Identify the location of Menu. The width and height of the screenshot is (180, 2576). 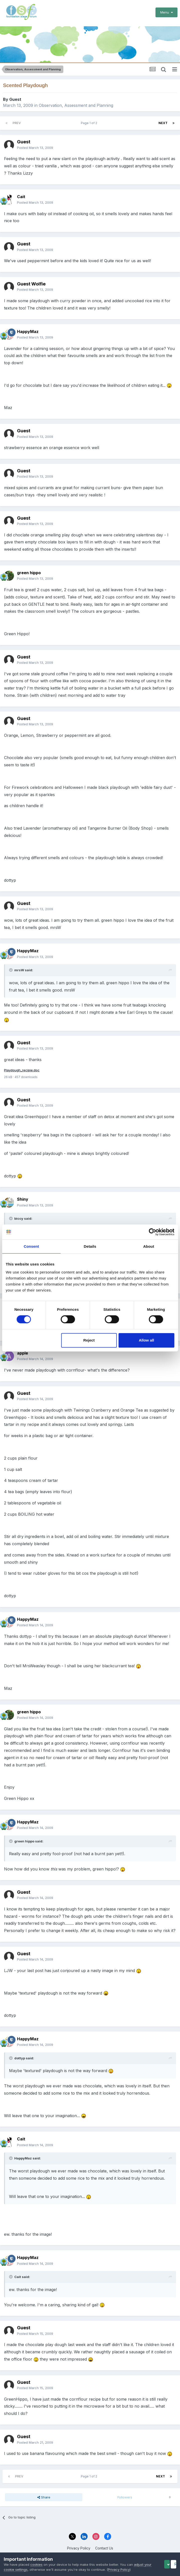
(166, 12).